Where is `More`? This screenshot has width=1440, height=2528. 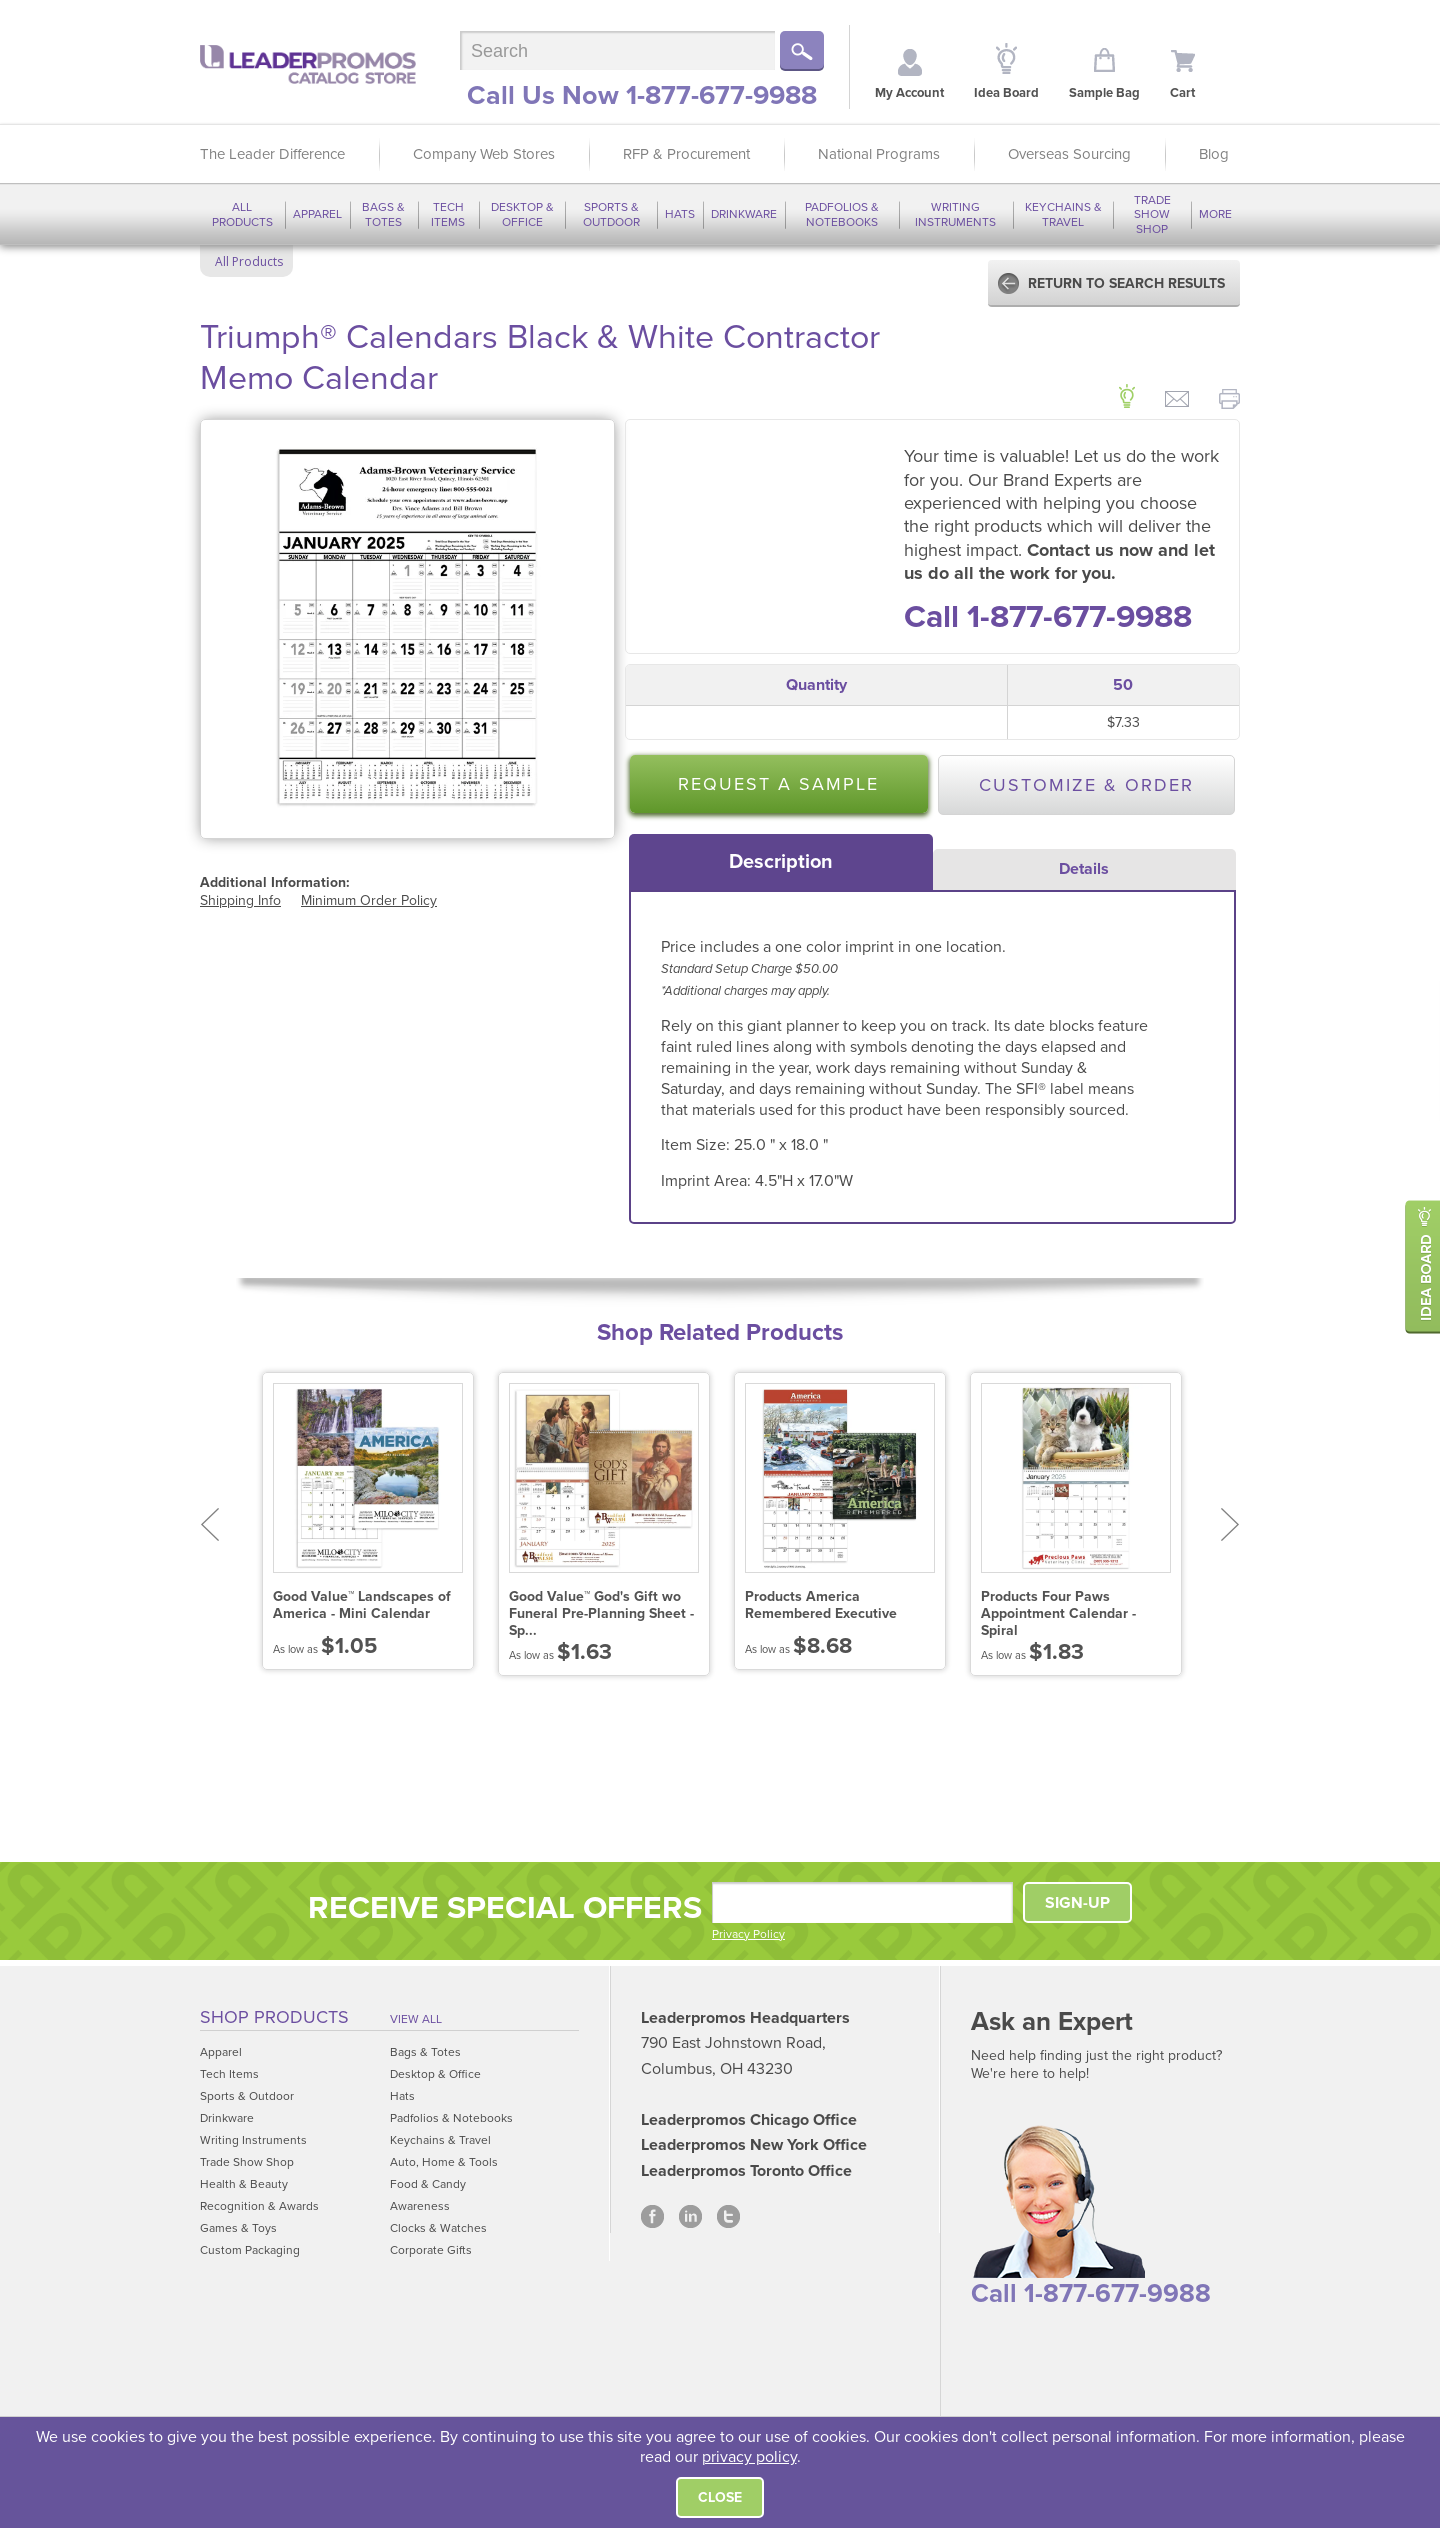 More is located at coordinates (1215, 214).